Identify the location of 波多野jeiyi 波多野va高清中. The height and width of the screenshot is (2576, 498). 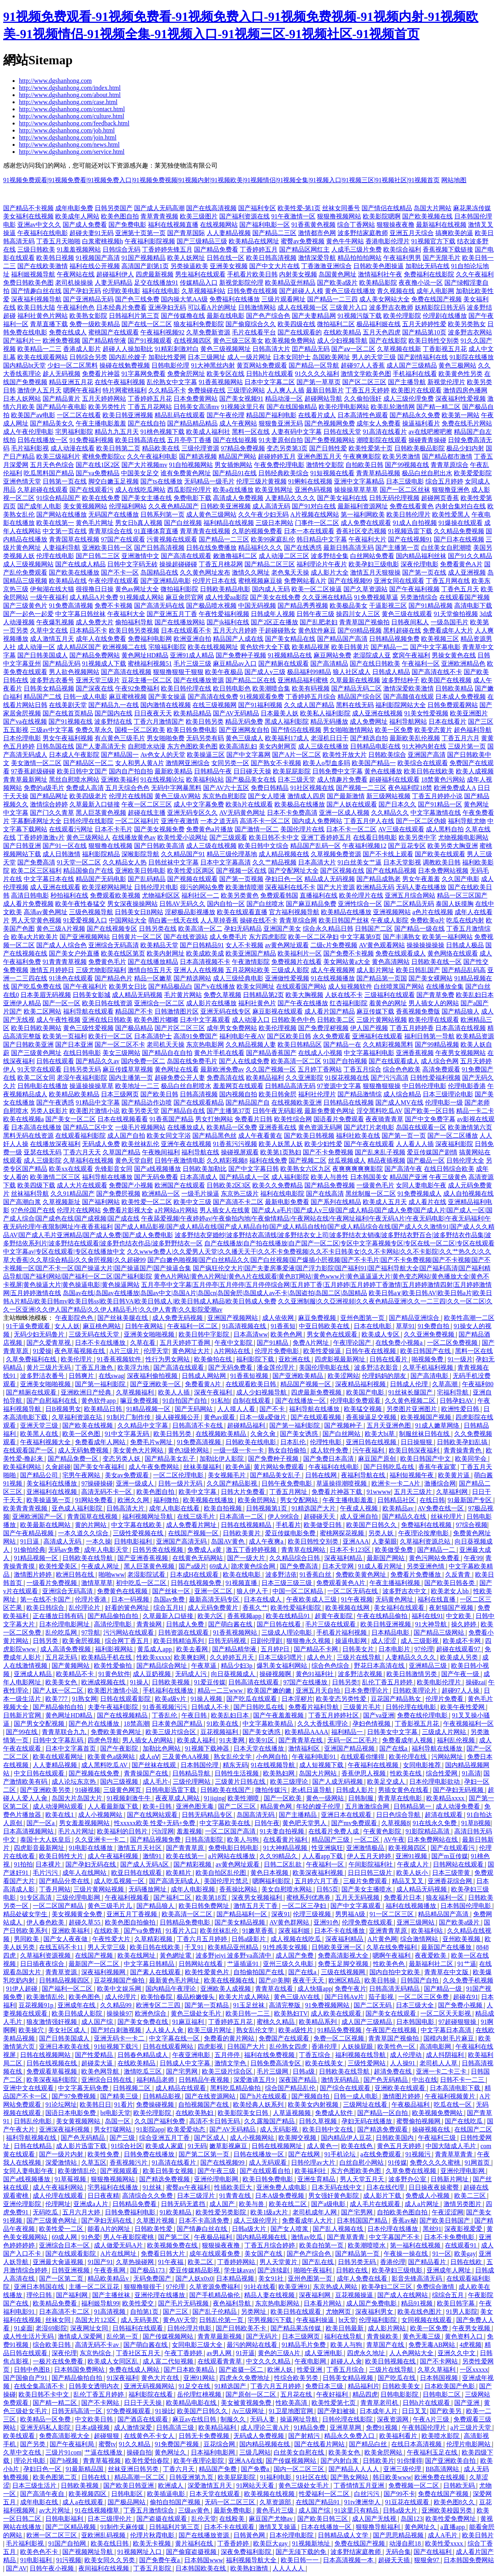
(234, 1955).